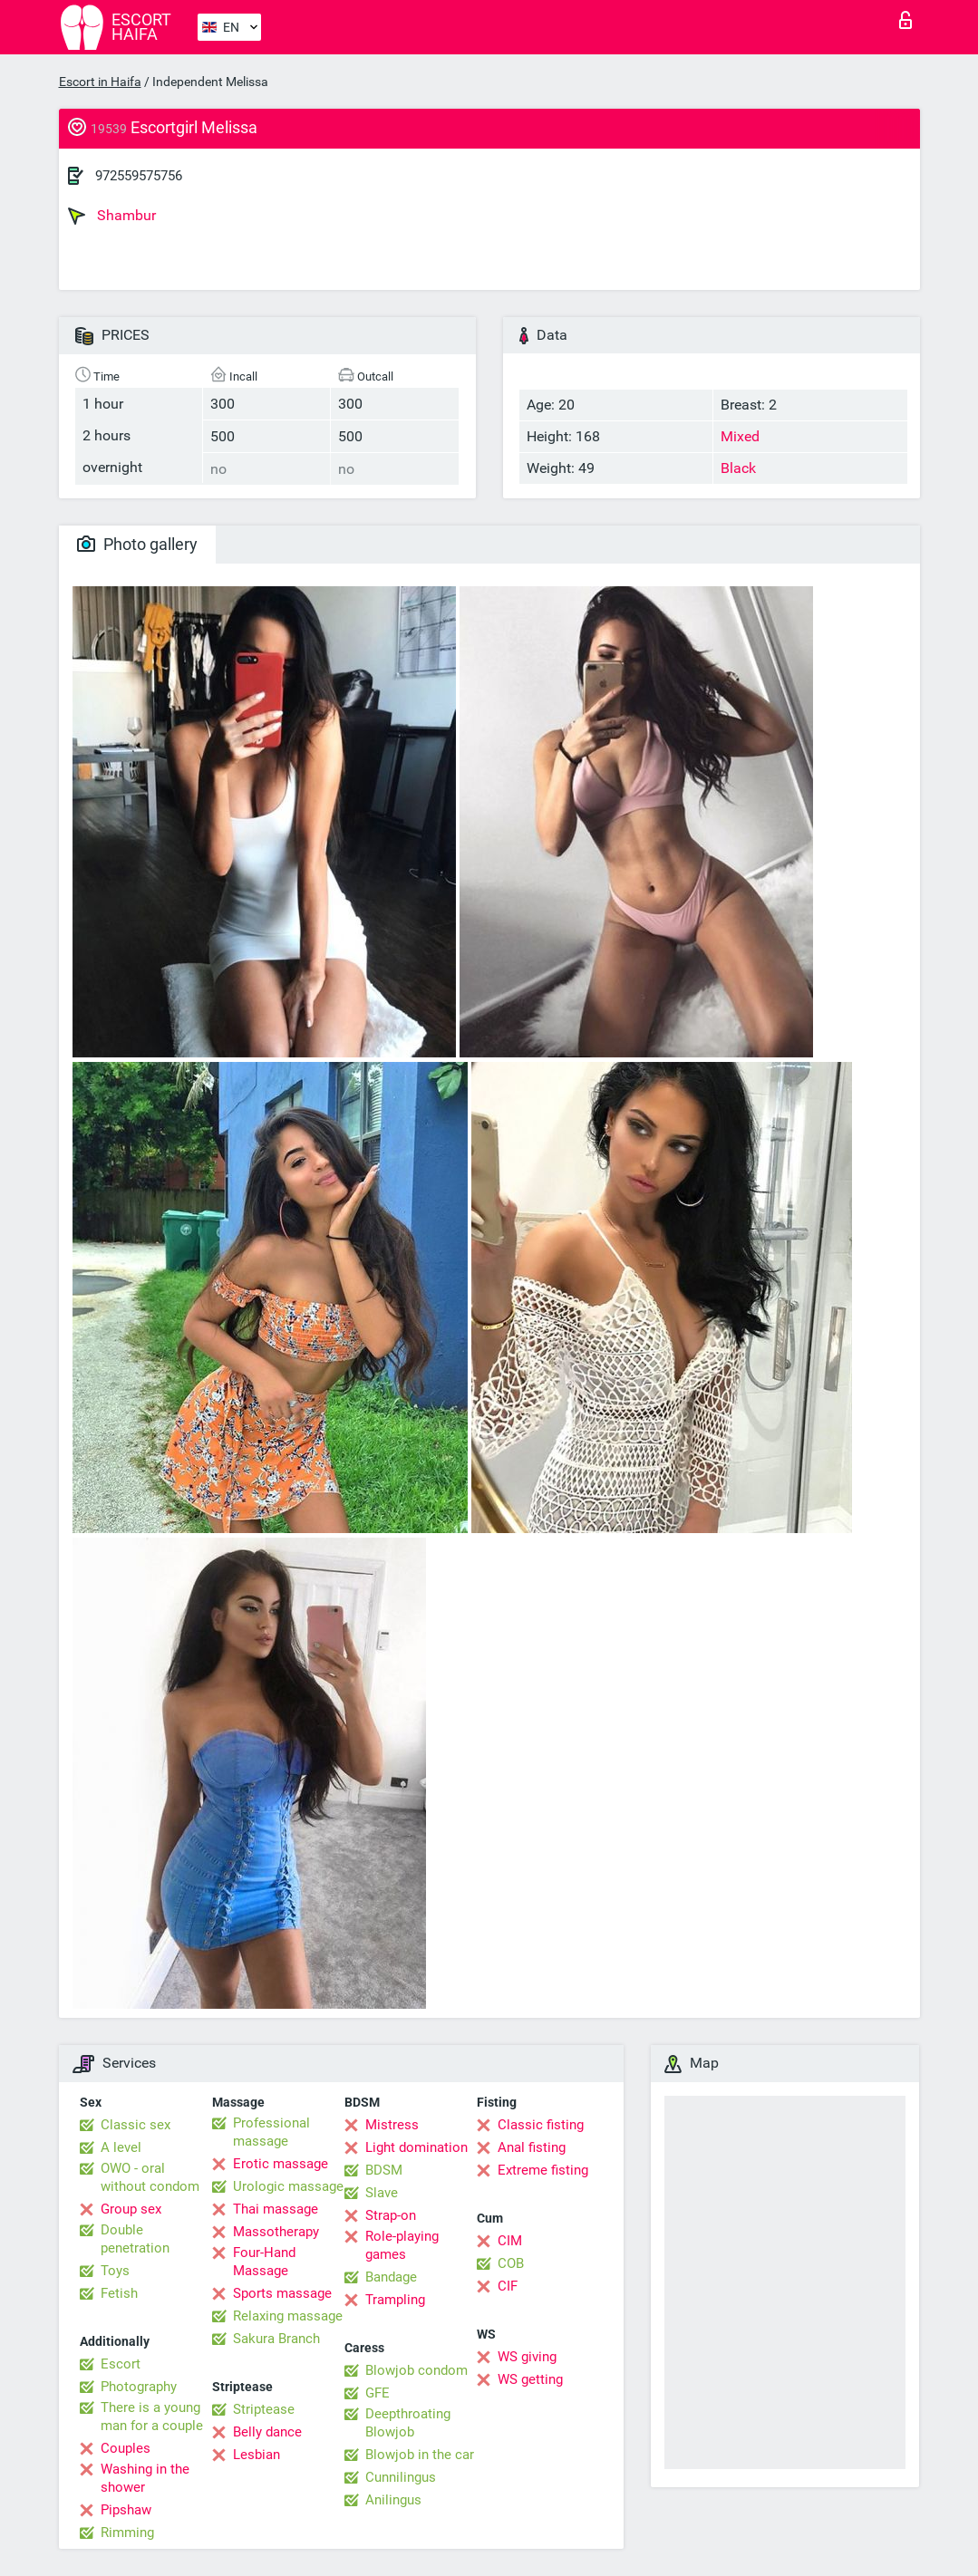 This screenshot has height=2576, width=978. I want to click on Blowjob in the car, so click(419, 2454).